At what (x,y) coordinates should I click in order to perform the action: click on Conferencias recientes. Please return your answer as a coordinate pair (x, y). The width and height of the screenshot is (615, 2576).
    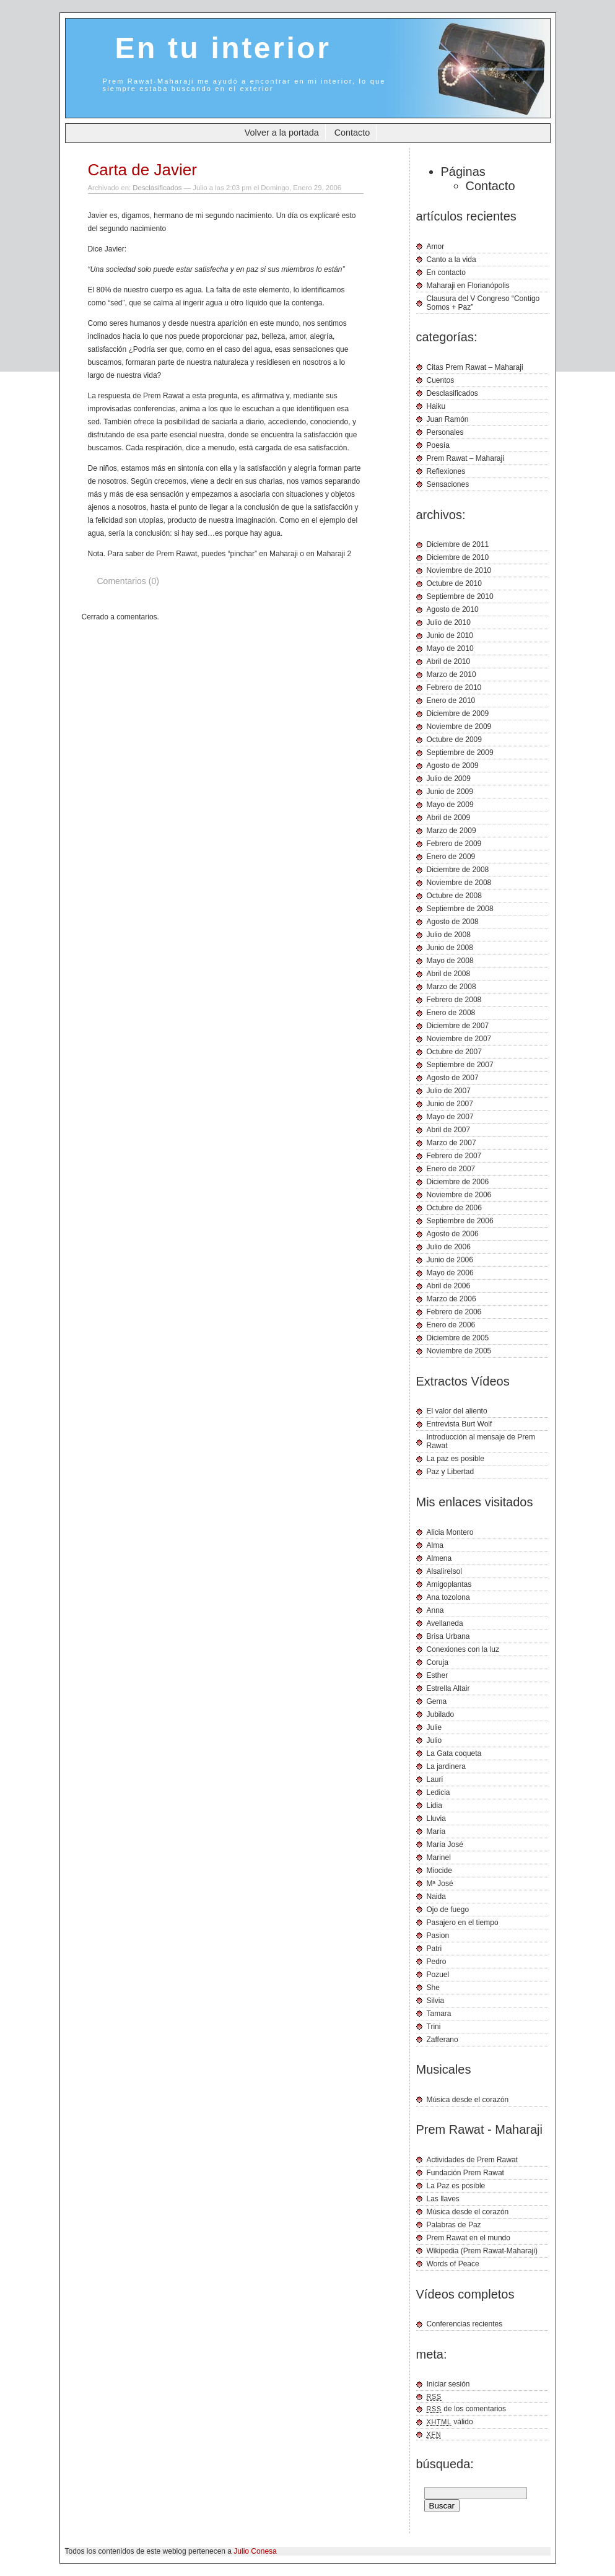
    Looking at the image, I should click on (465, 2324).